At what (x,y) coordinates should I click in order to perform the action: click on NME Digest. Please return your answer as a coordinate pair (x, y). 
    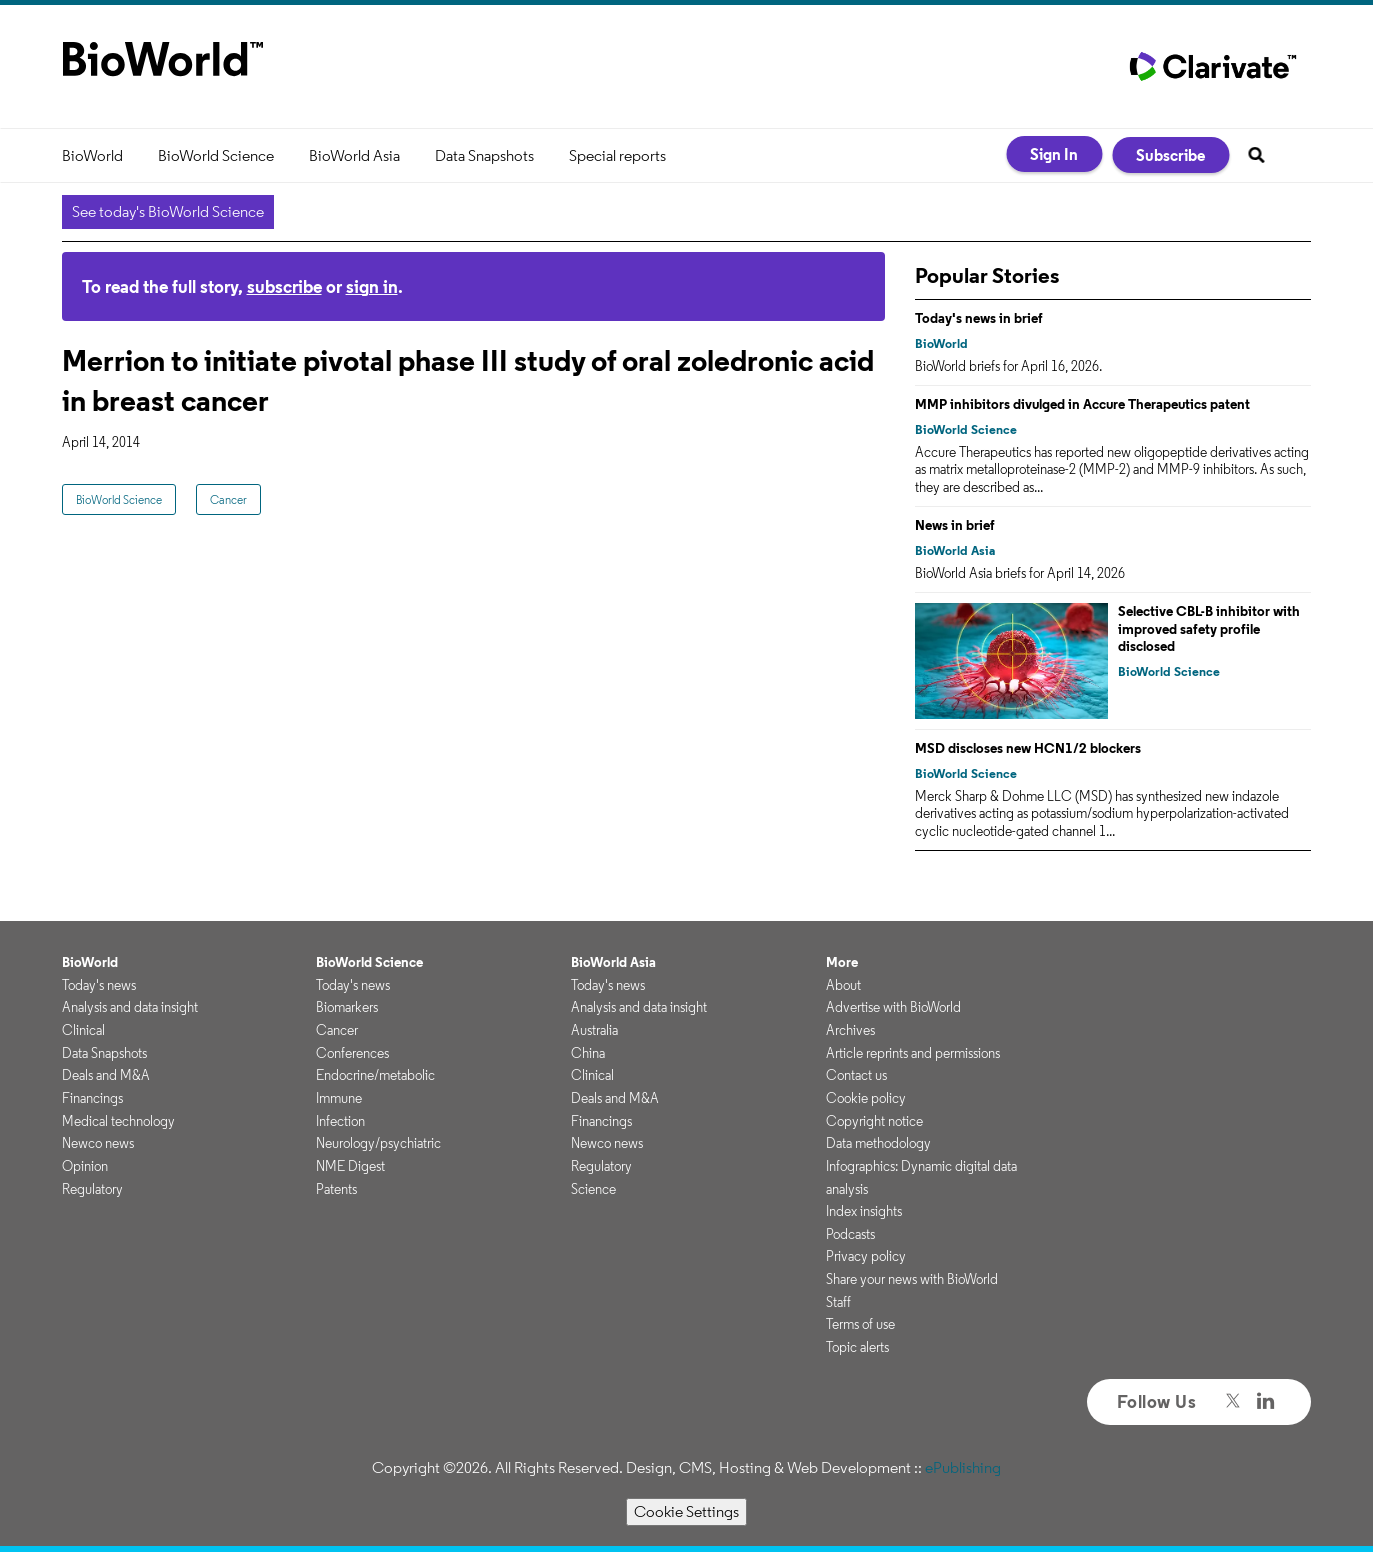
    Looking at the image, I should click on (350, 1166).